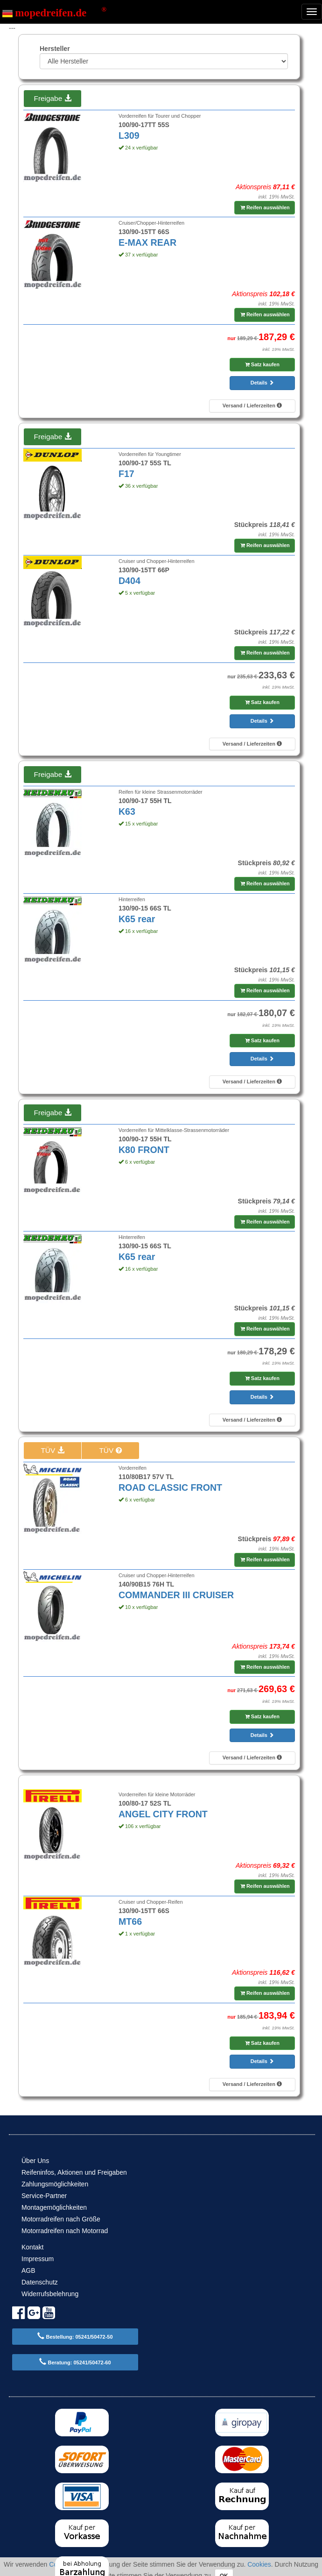  I want to click on Cookies, so click(259, 2564).